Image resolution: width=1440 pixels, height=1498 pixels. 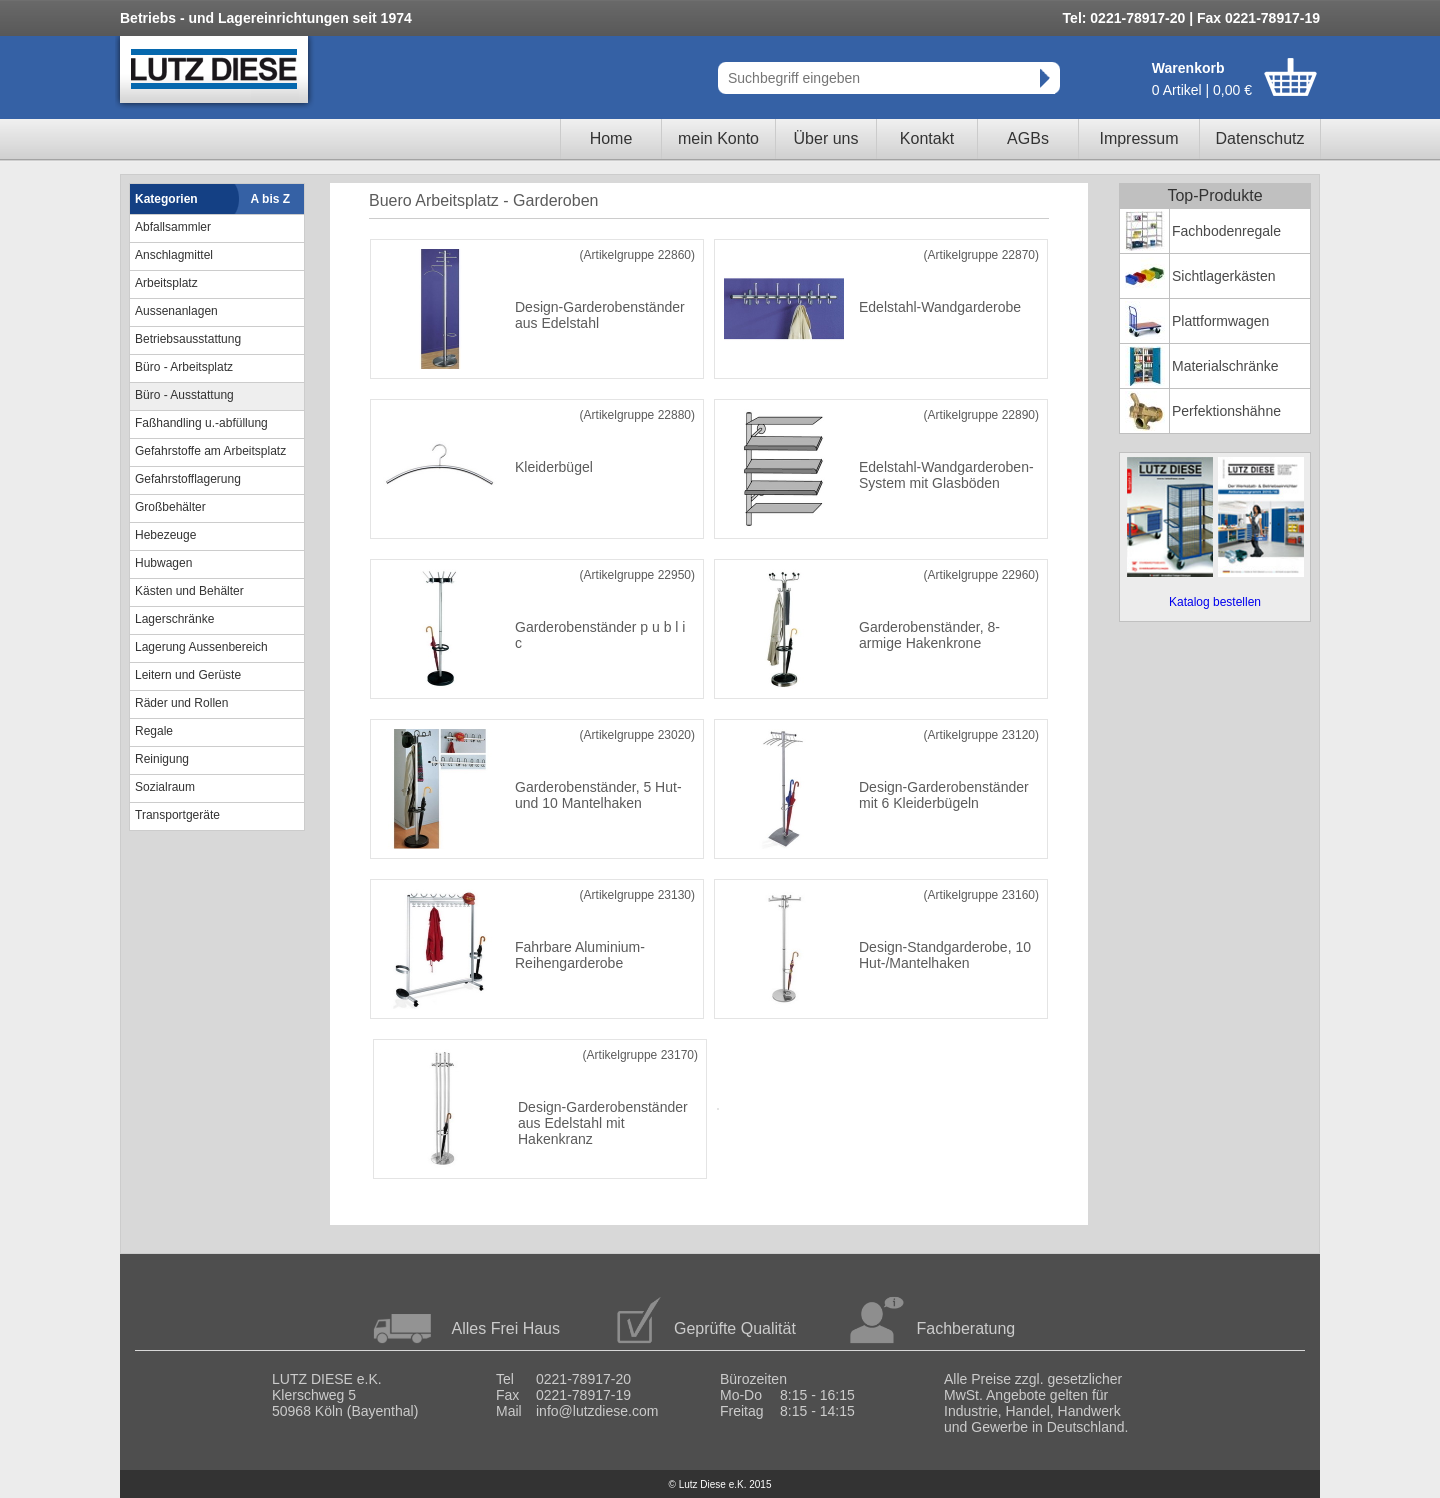 I want to click on Perfektionshähne, so click(x=1226, y=411).